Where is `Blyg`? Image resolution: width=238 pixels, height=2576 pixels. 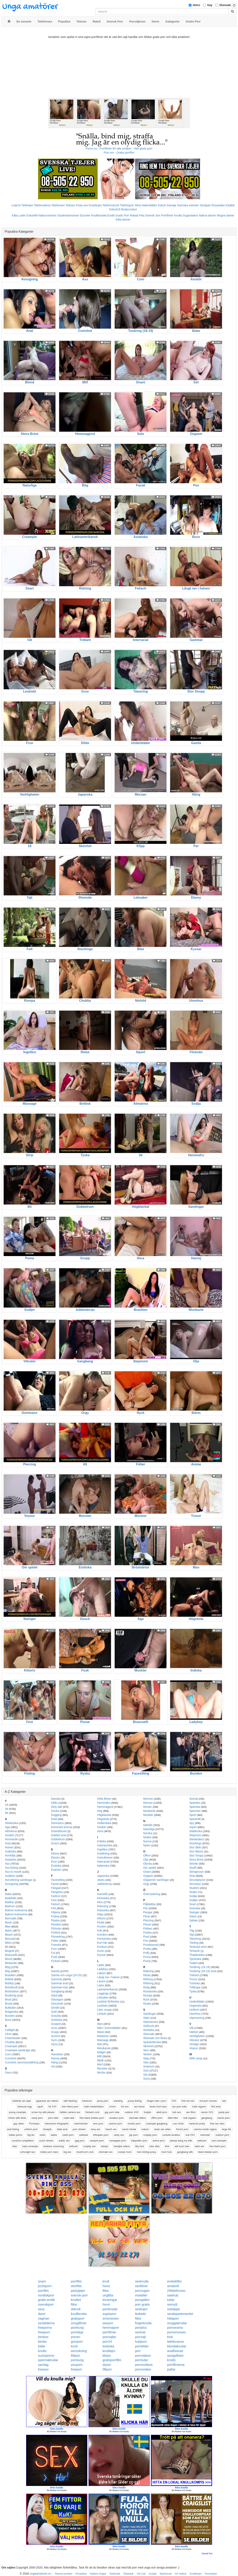
Blyg is located at coordinates (7, 1967).